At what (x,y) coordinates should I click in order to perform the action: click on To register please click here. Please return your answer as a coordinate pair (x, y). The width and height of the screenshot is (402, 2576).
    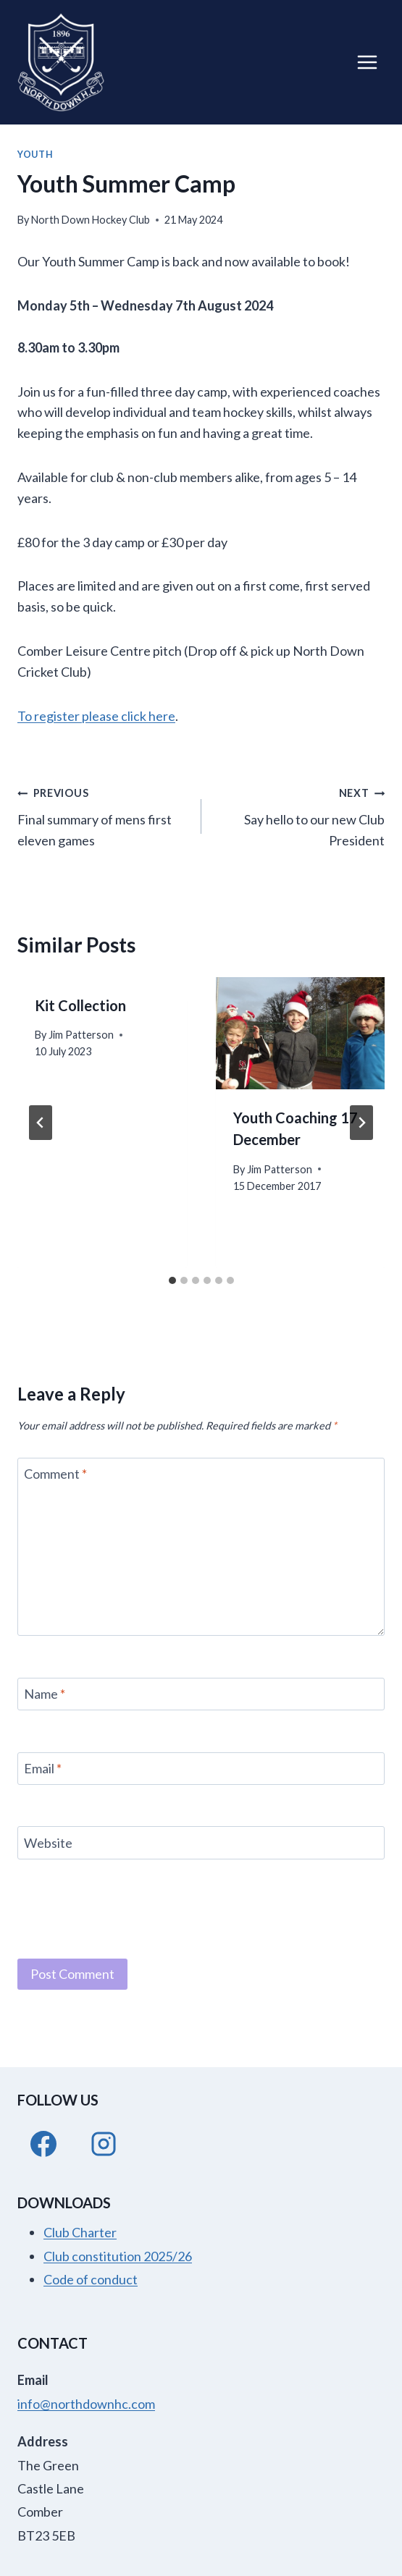
    Looking at the image, I should click on (96, 716).